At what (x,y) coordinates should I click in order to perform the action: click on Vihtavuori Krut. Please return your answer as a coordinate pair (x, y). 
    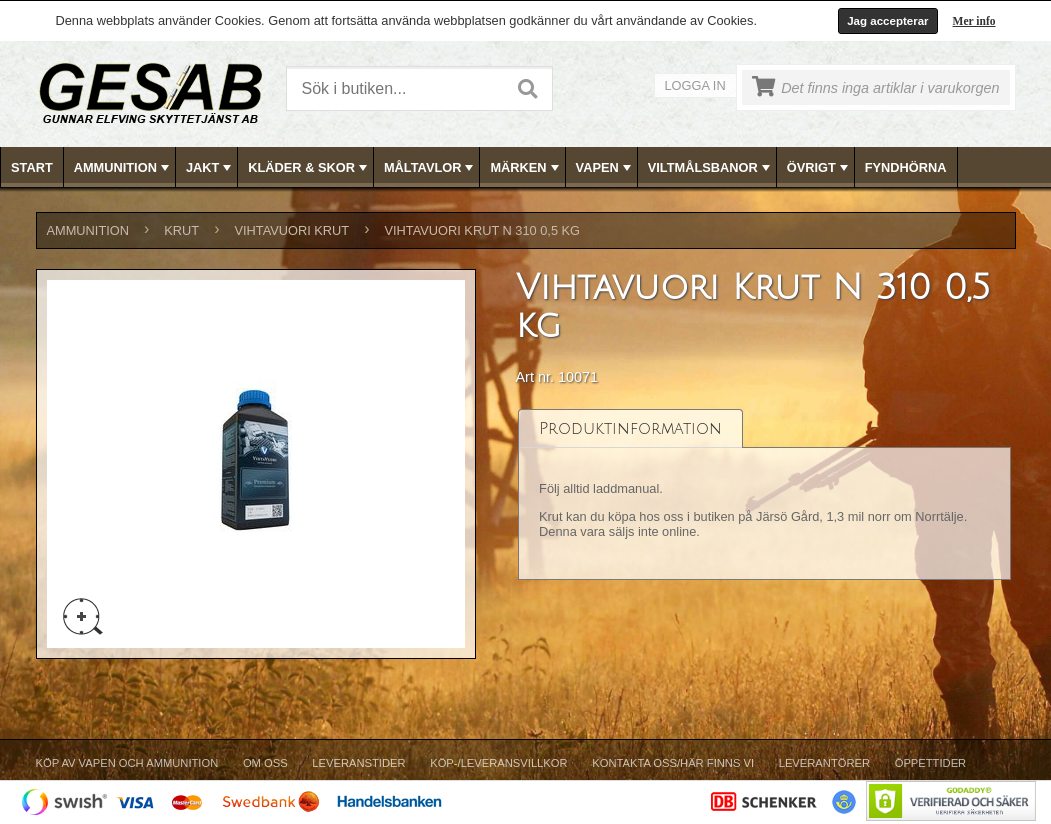
    Looking at the image, I should click on (291, 230).